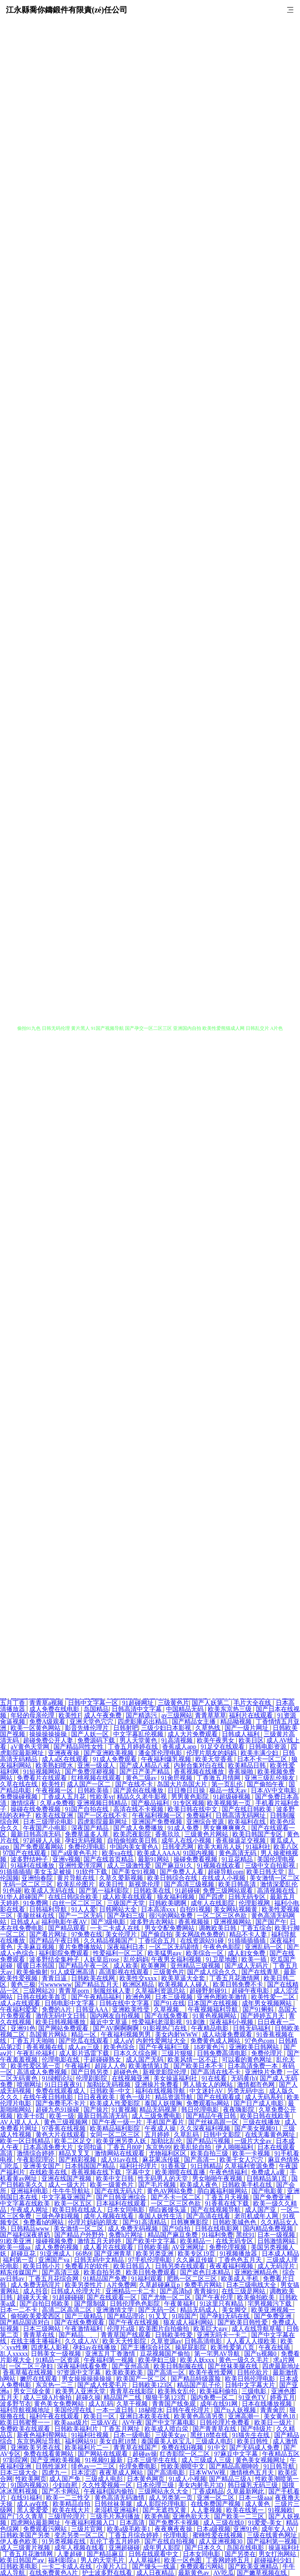 The image size is (300, 2576). Describe the element at coordinates (79, 2372) in the screenshot. I see `97资源中文字幕` at that location.